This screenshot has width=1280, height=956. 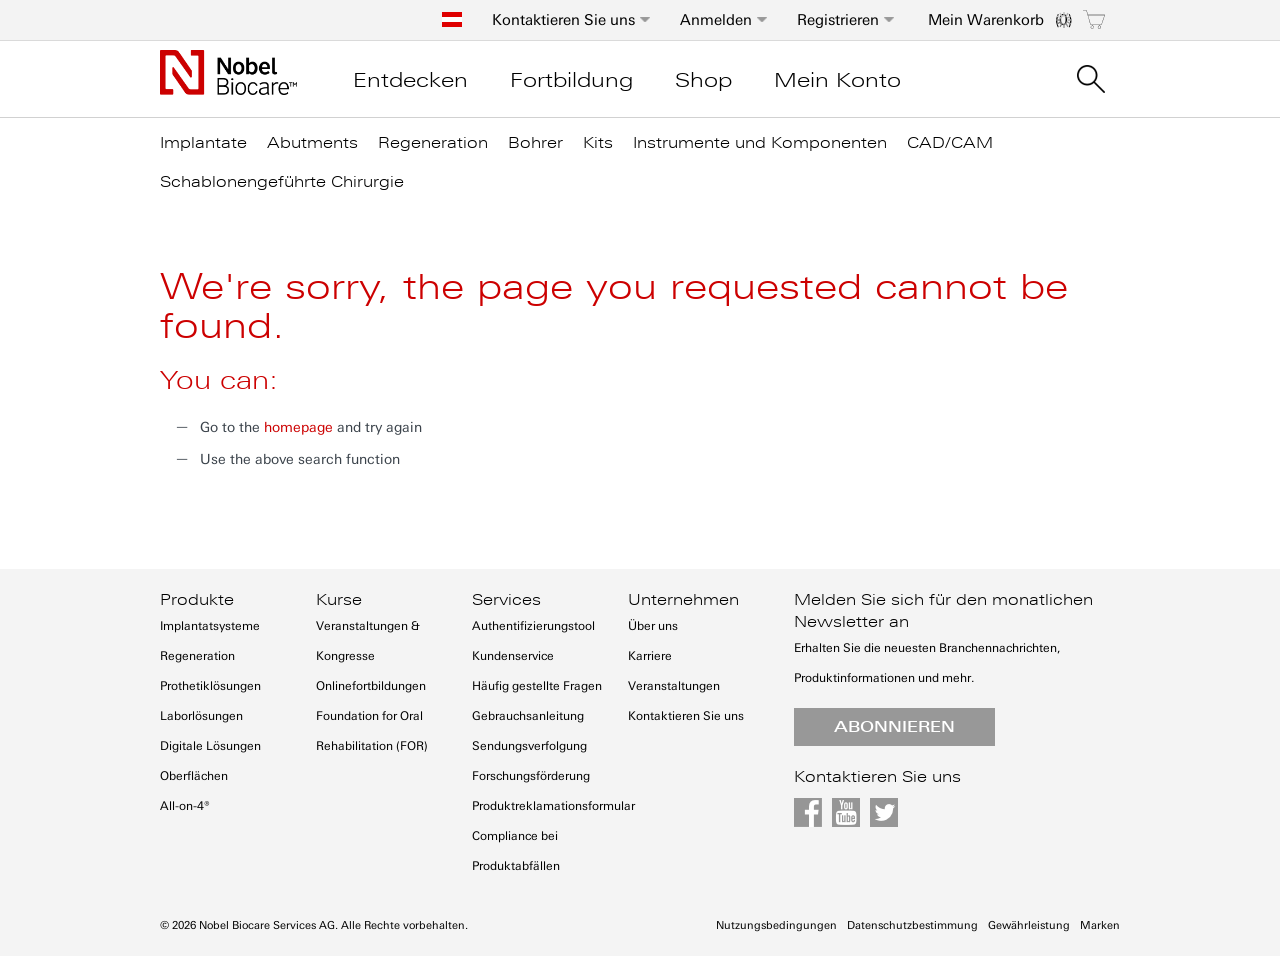 What do you see at coordinates (513, 656) in the screenshot?
I see `Kundenservice` at bounding box center [513, 656].